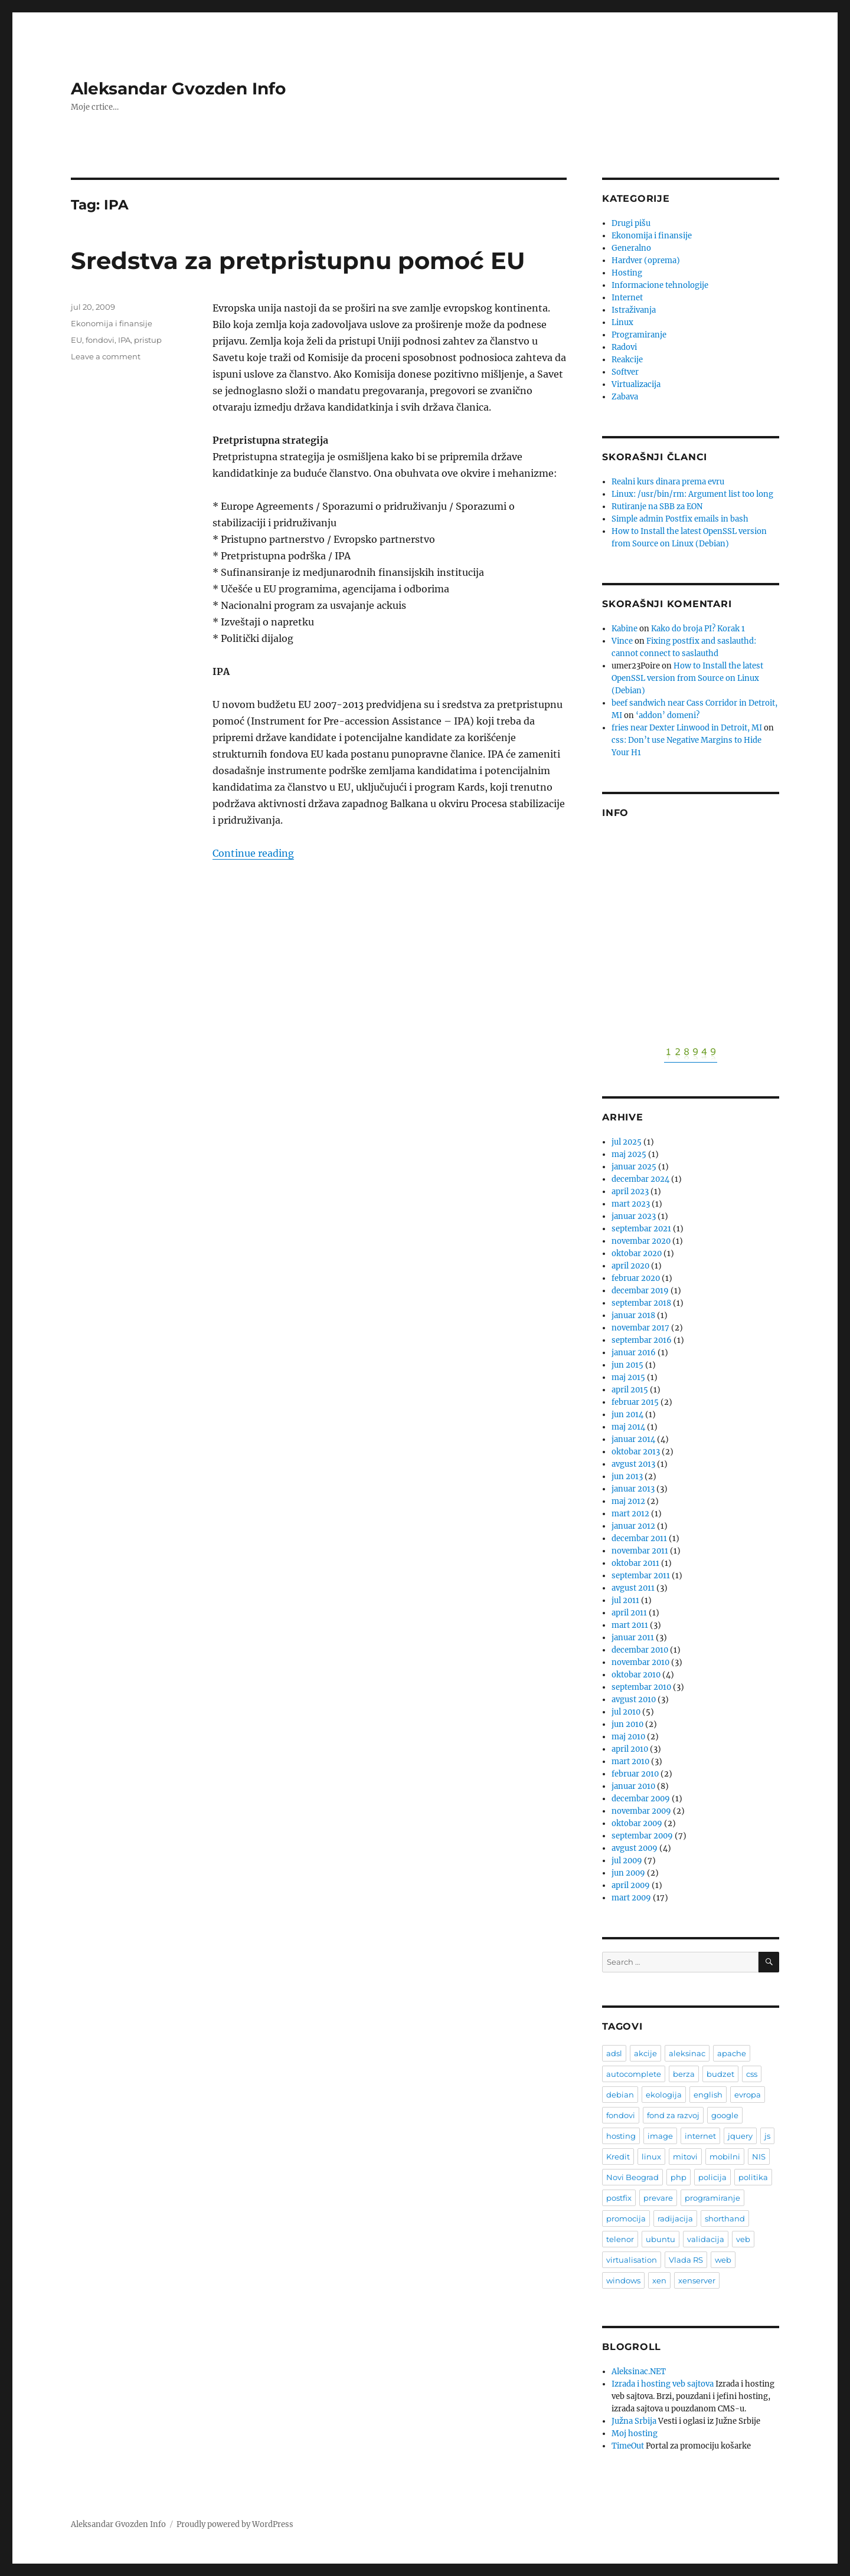  I want to click on januar 2012, so click(633, 1526).